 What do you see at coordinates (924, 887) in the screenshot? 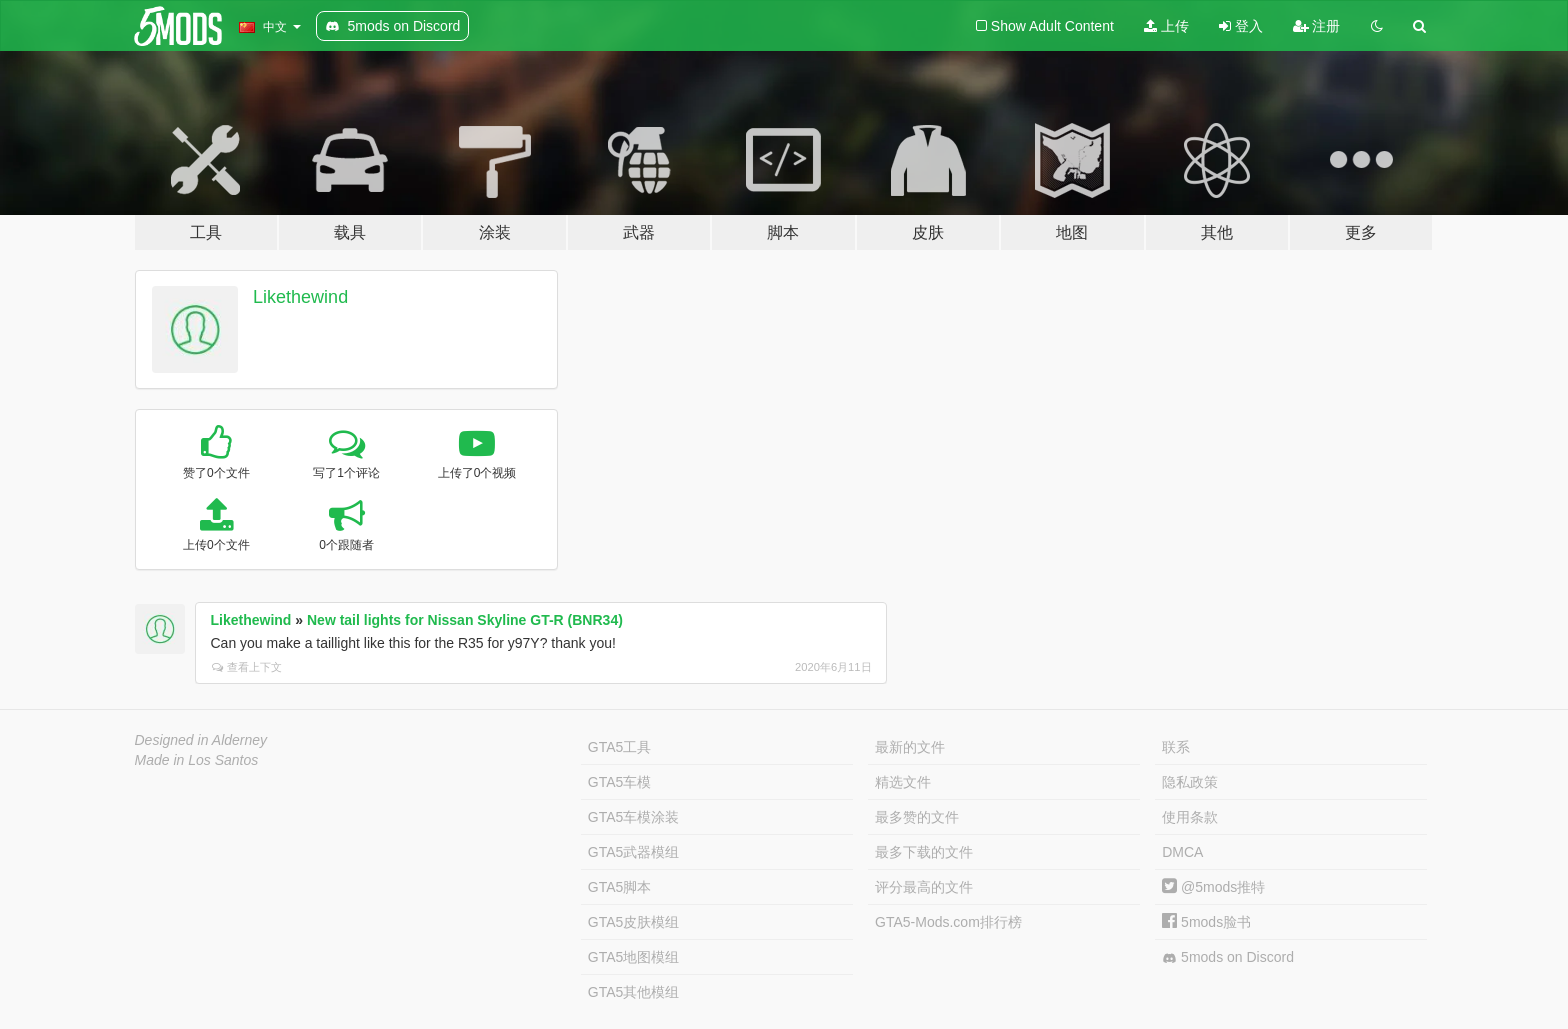
I see `评分最高的文件` at bounding box center [924, 887].